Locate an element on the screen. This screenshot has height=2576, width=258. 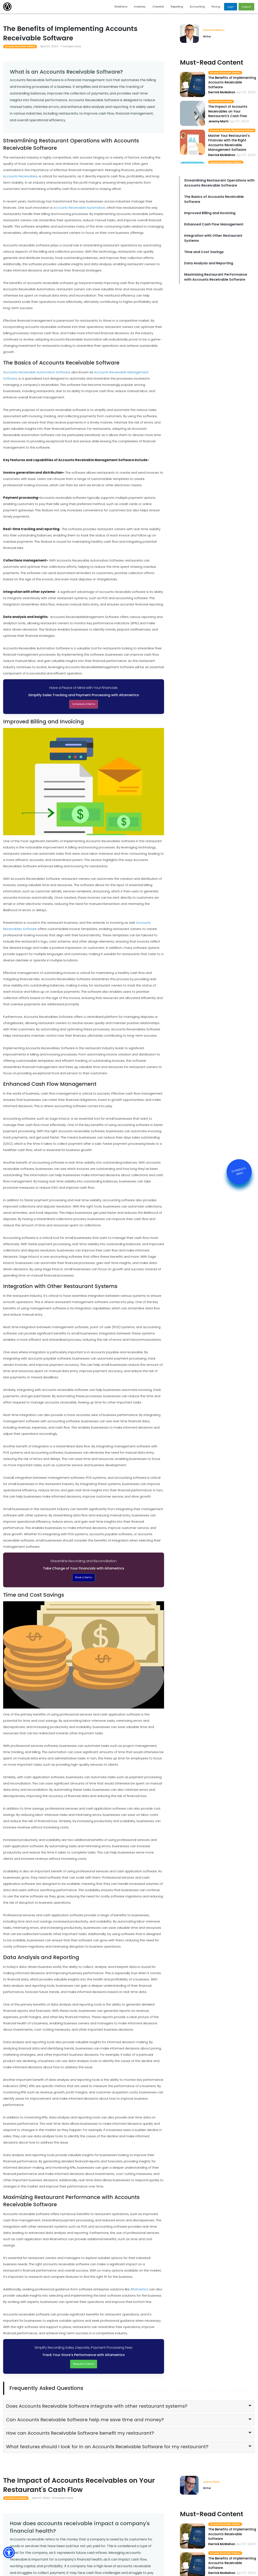
Derrick McMahon is located at coordinates (214, 30).